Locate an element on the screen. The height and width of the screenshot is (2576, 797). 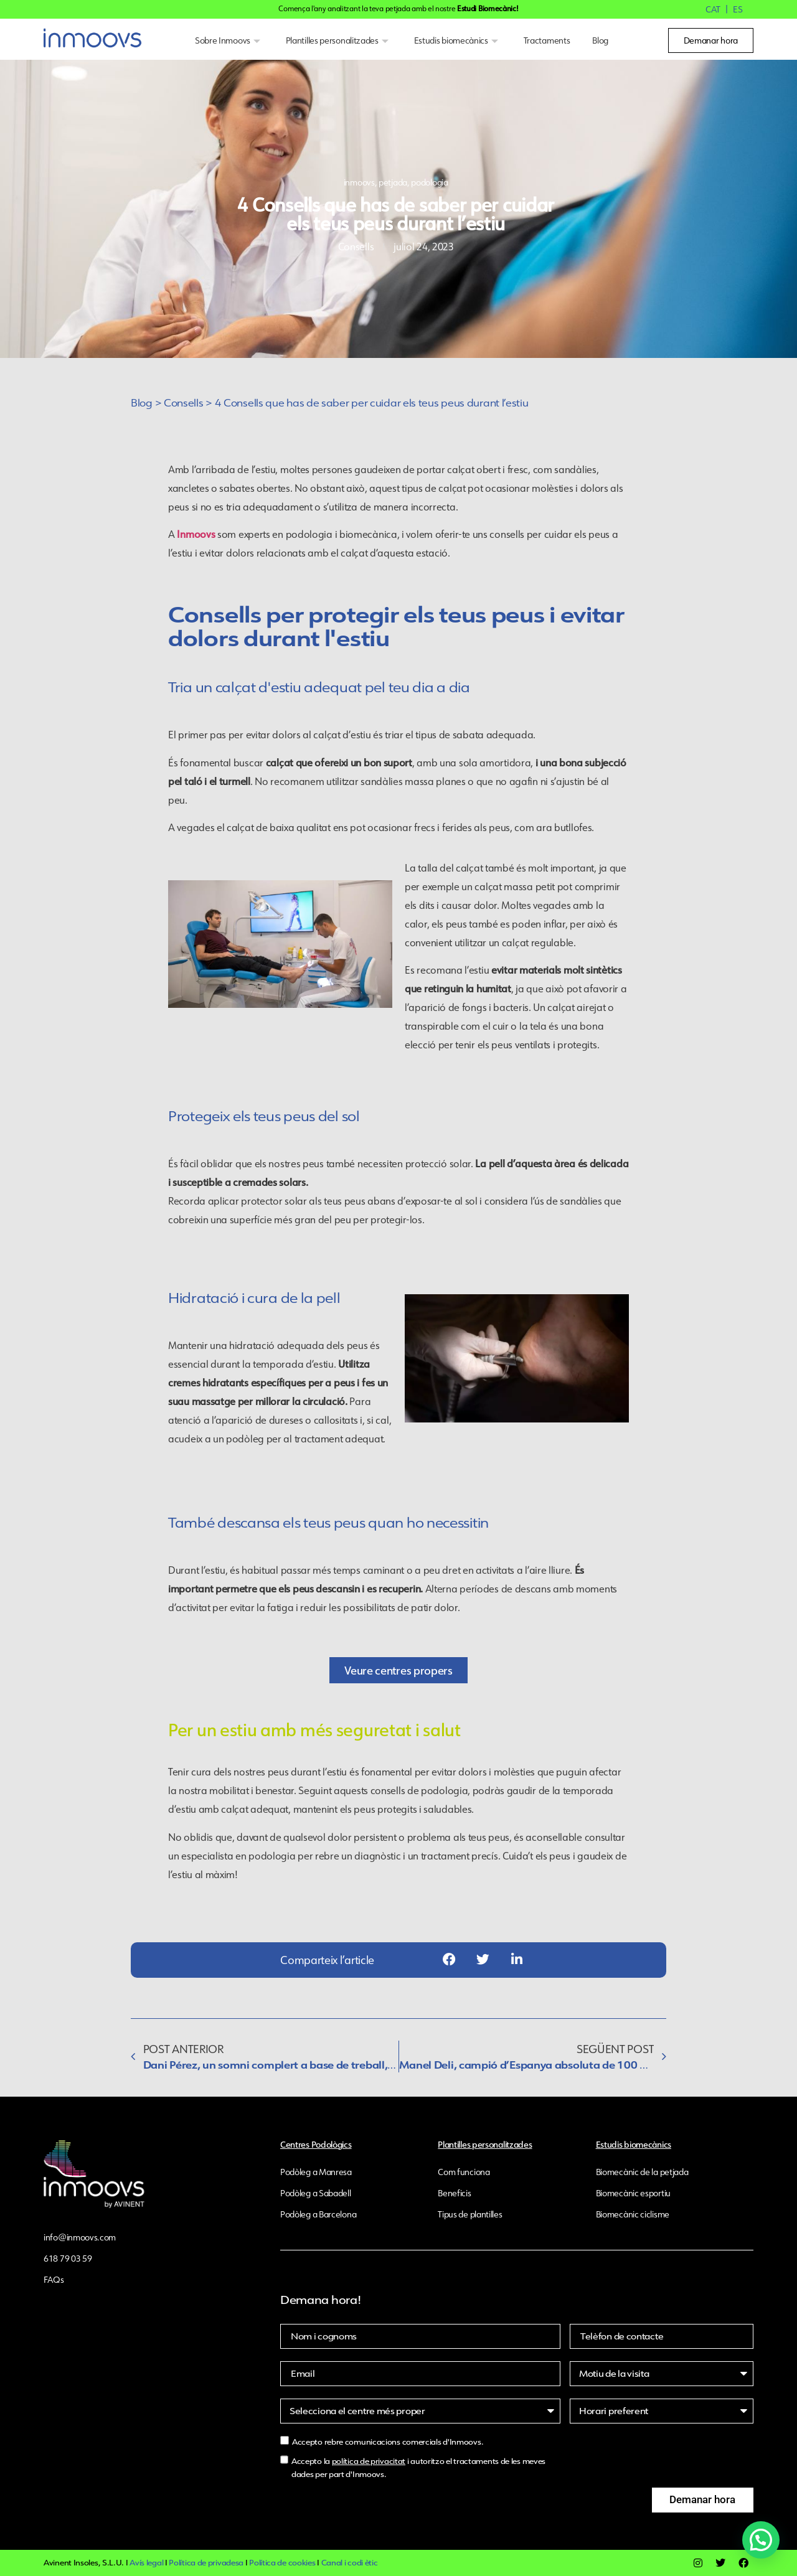
Podòleg a Sabadell is located at coordinates (315, 2193).